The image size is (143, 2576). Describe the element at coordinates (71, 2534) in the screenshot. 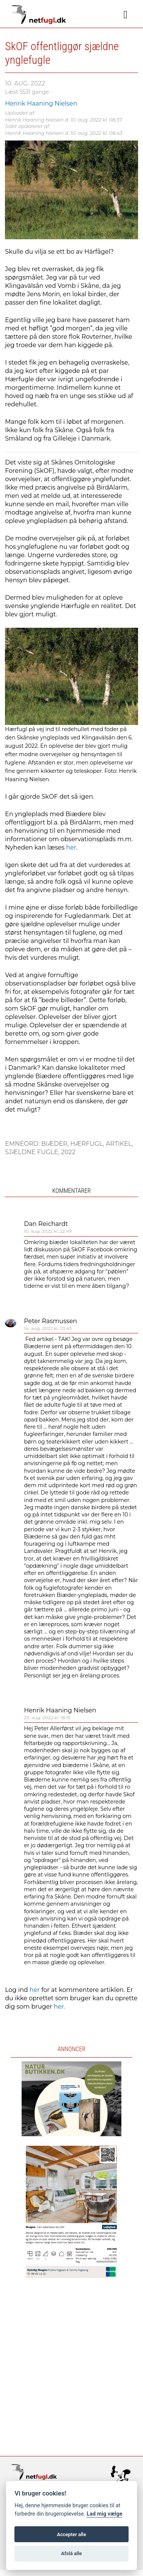

I see `Accepter alle` at that location.